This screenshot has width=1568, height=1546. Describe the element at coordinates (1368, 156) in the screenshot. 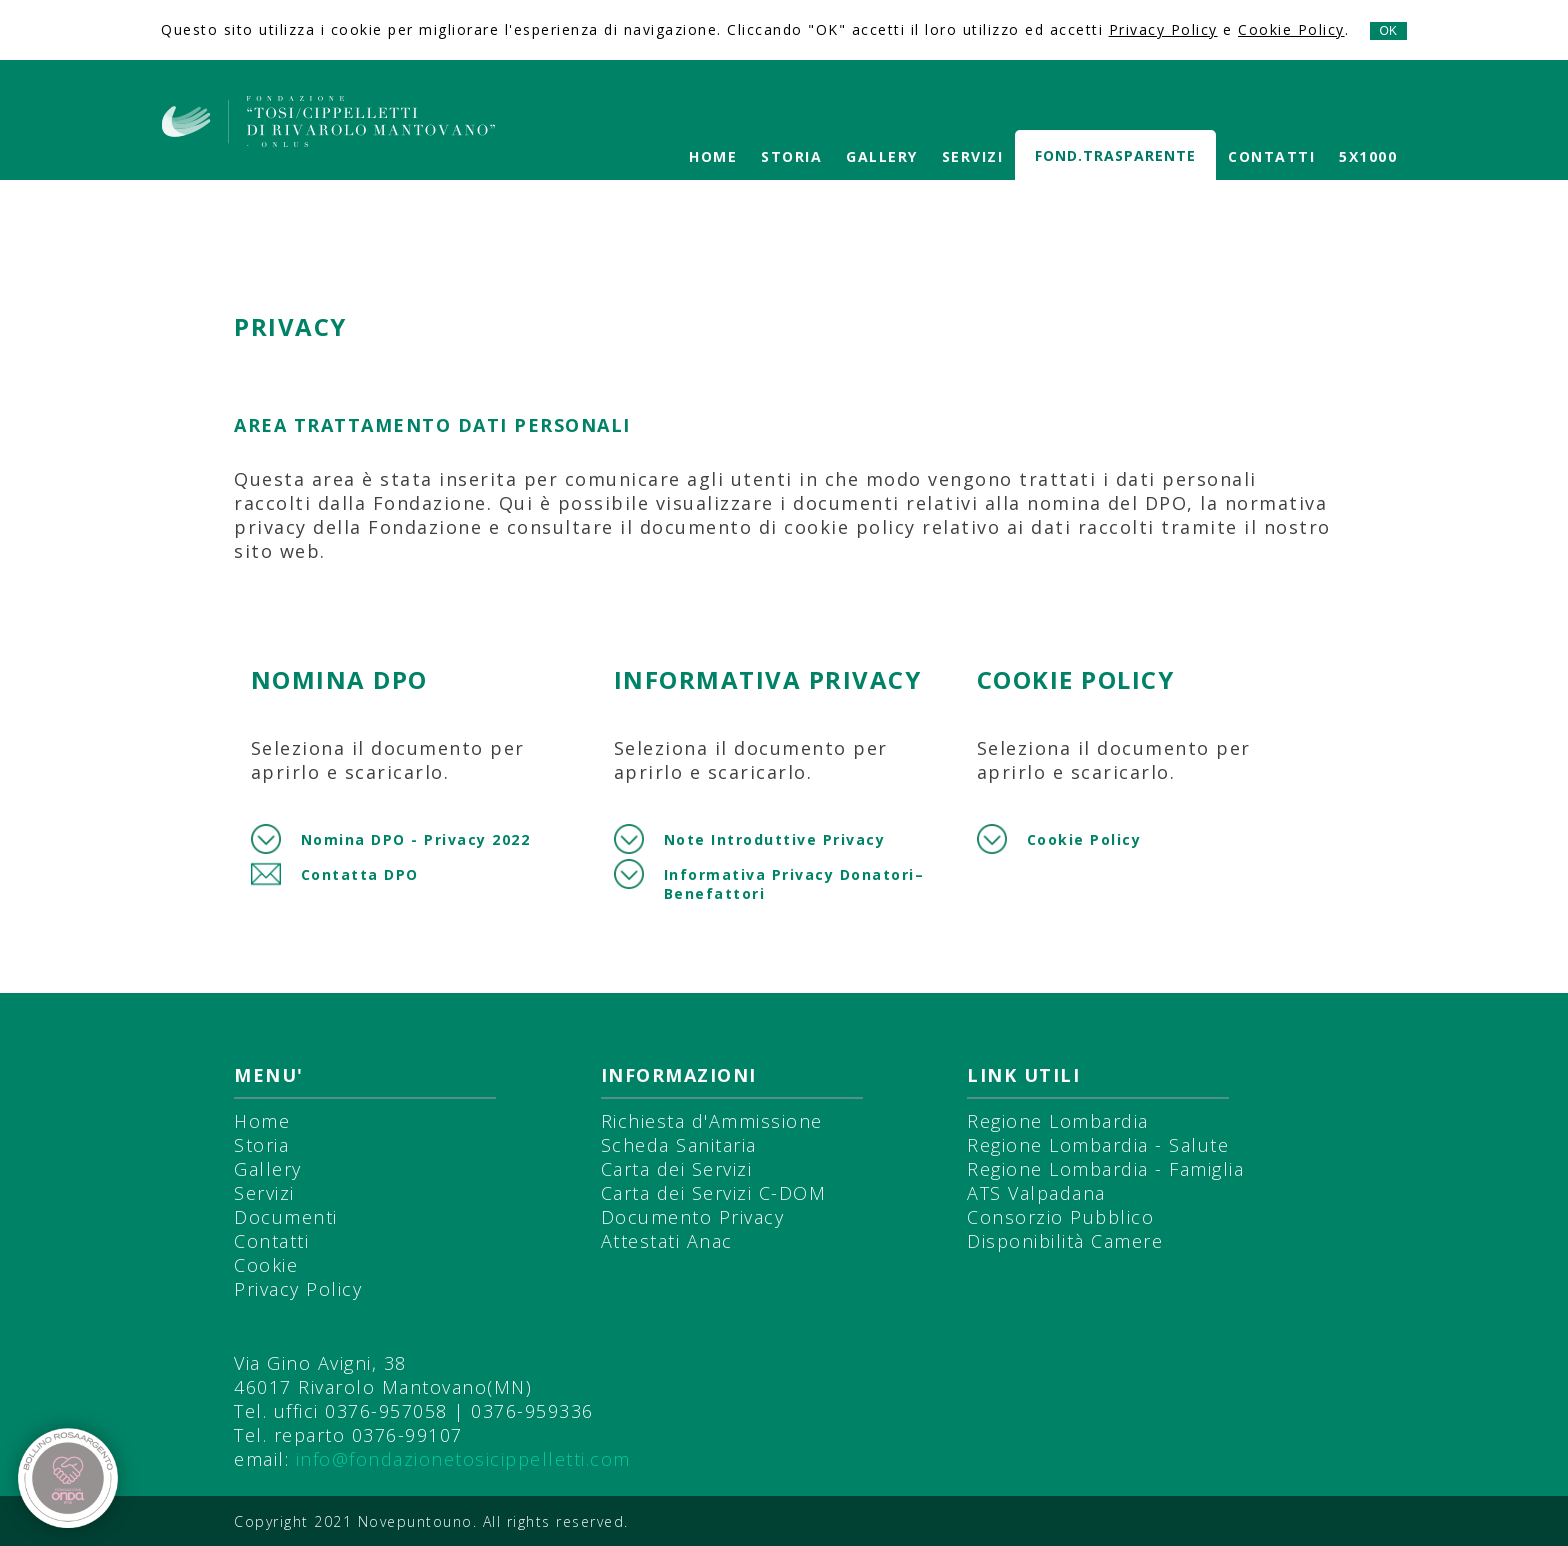

I see `5X1000` at that location.